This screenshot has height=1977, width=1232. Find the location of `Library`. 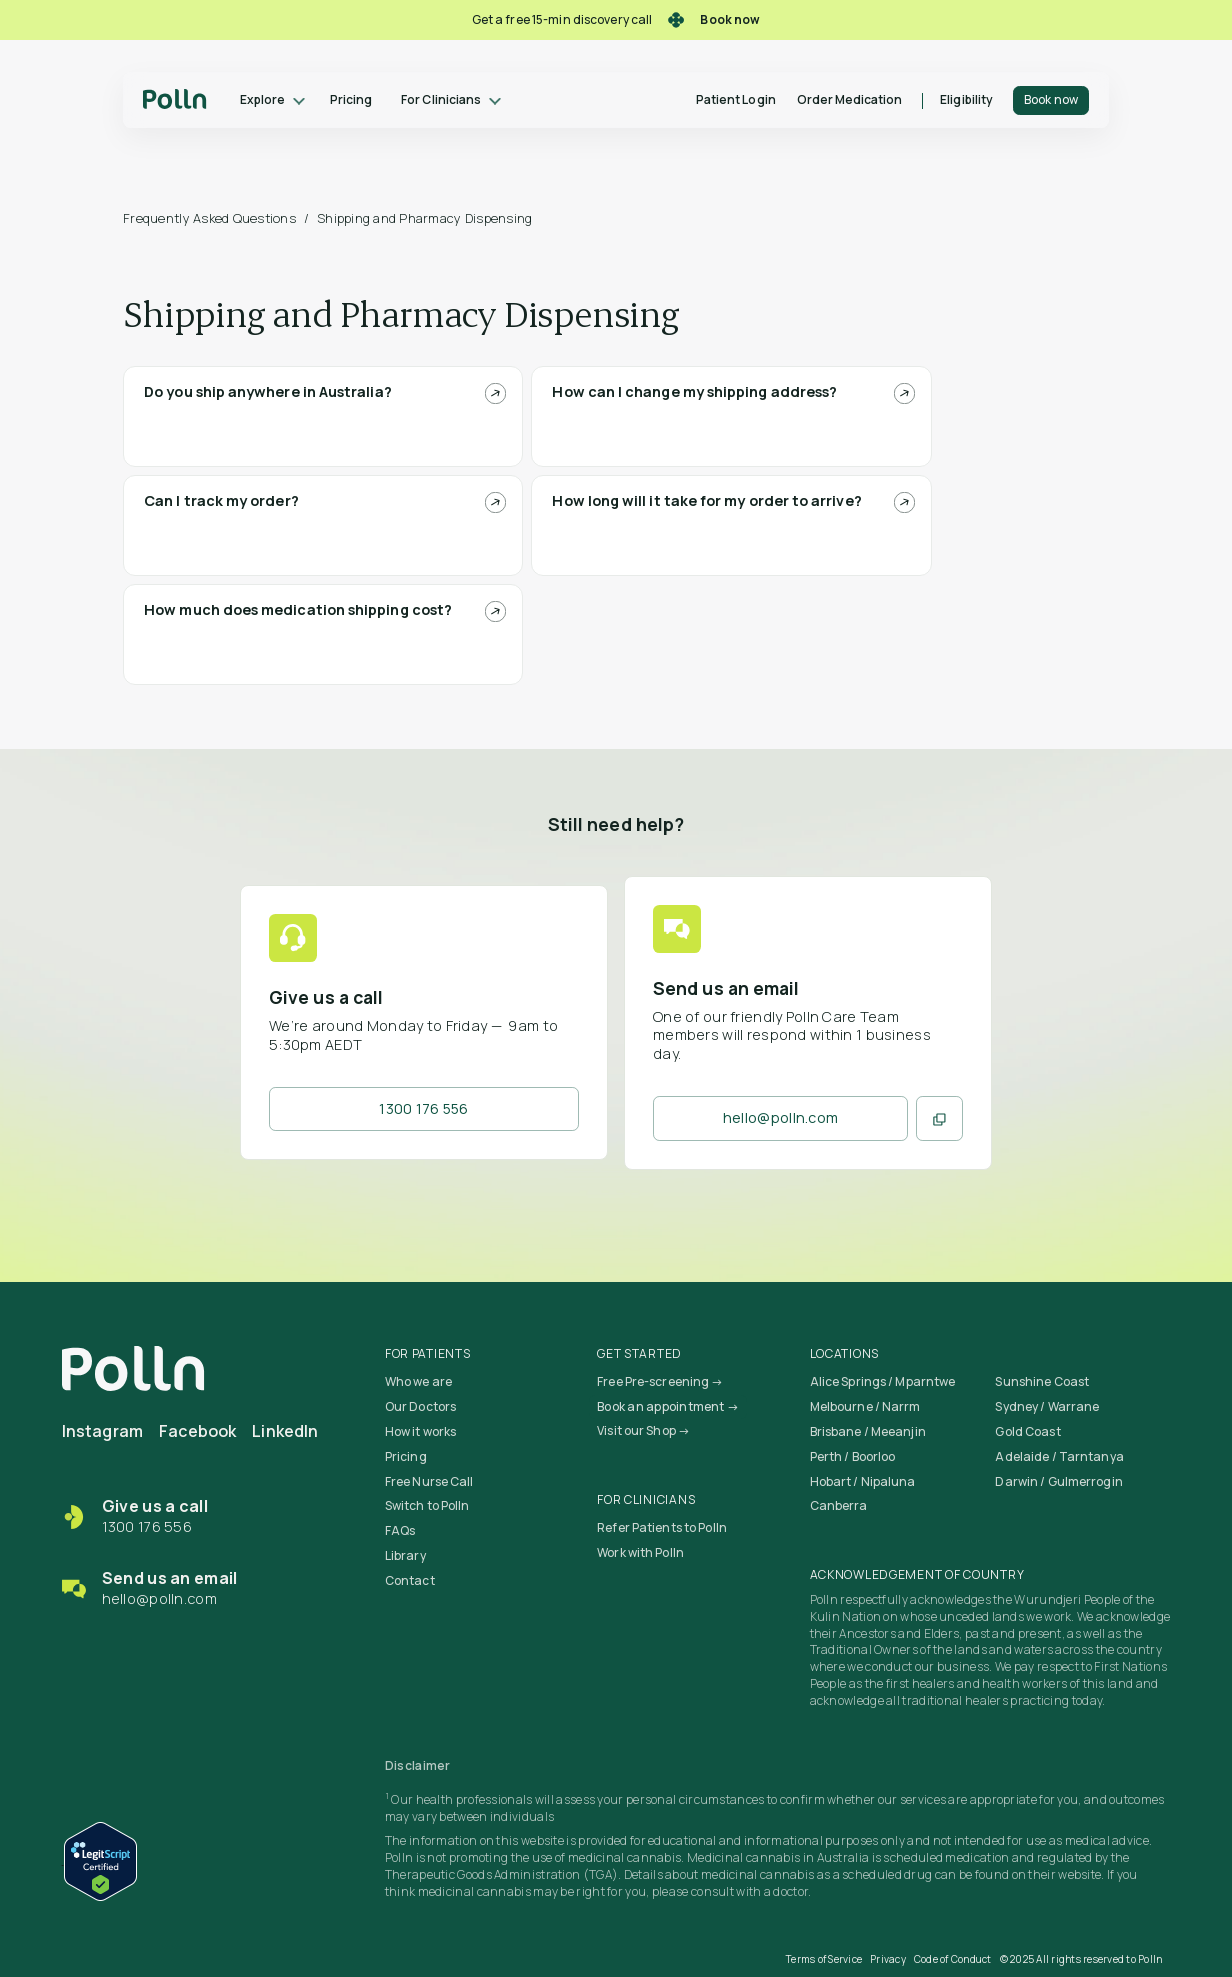

Library is located at coordinates (405, 1555).